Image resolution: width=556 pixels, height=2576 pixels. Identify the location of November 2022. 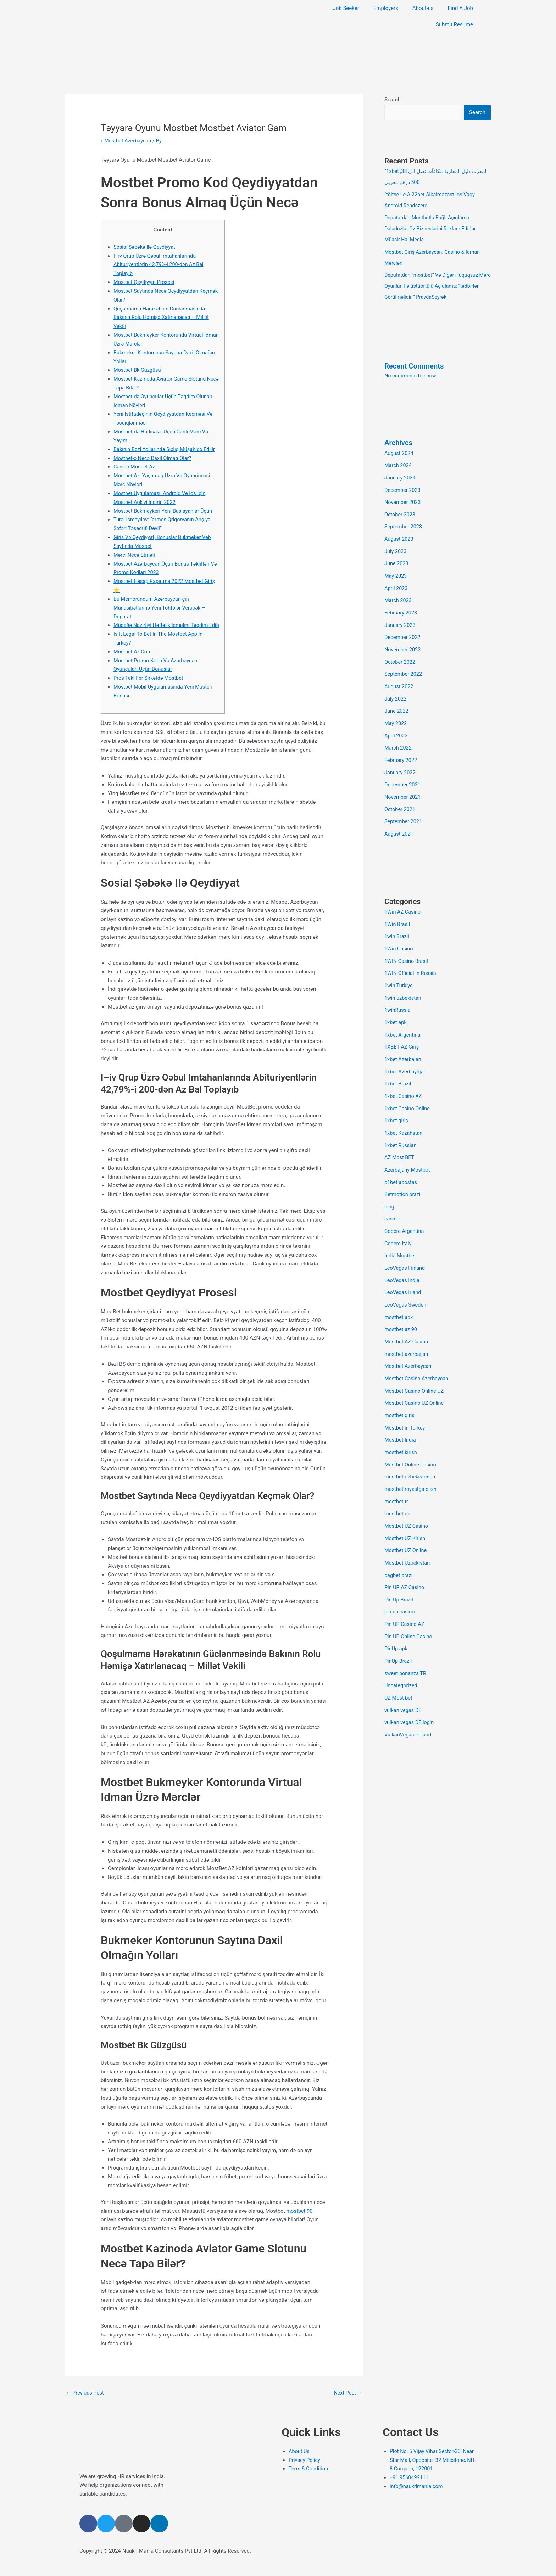
(403, 641).